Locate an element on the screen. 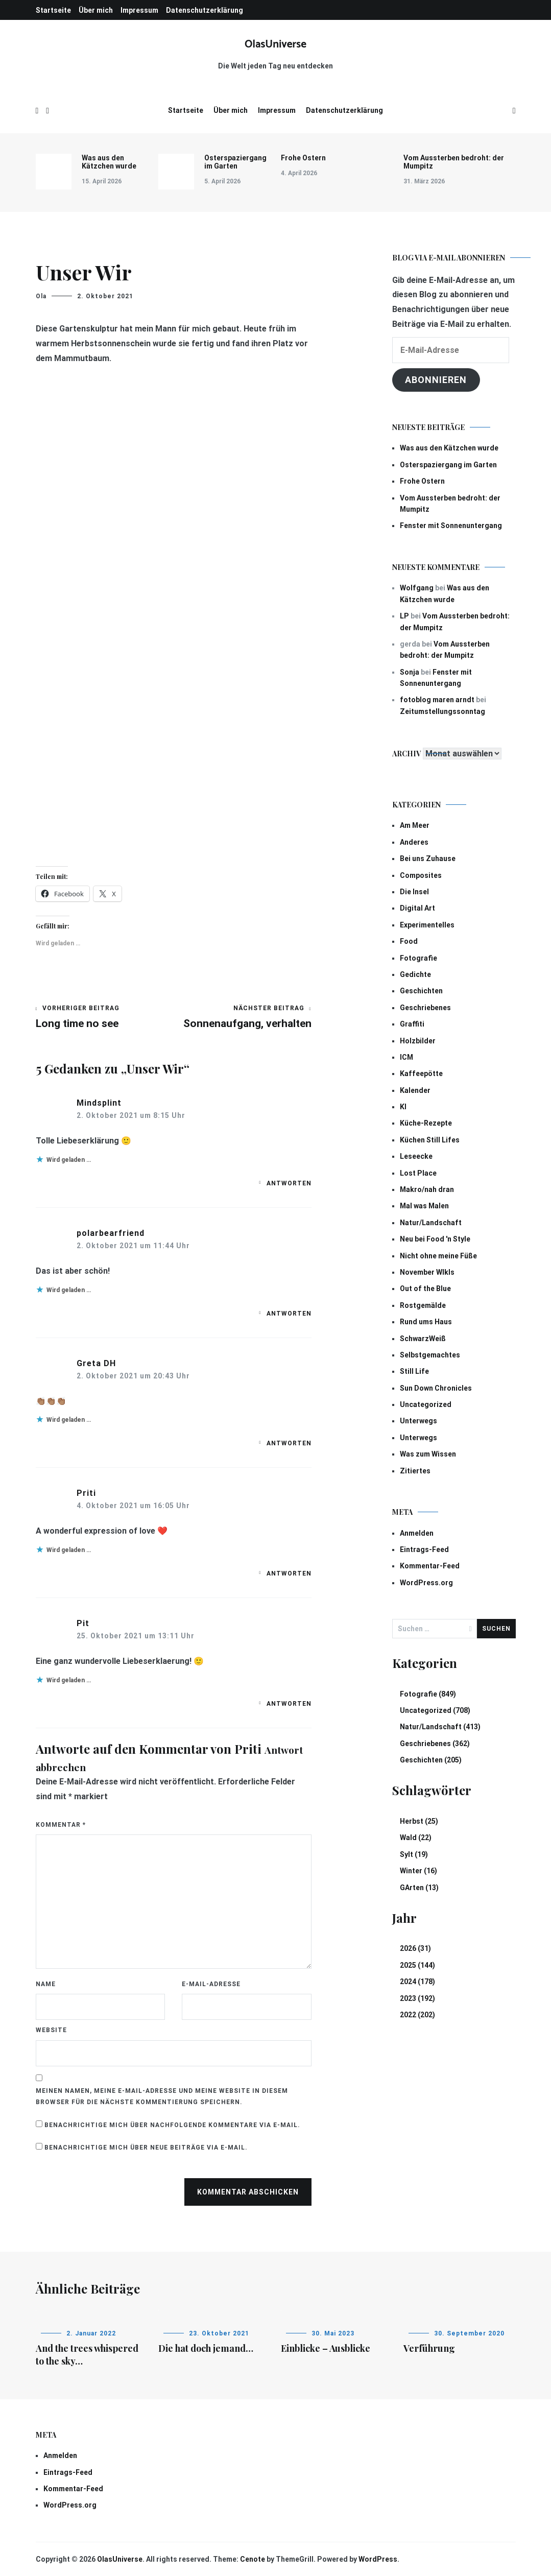 This screenshot has height=2576, width=551. Priti is located at coordinates (86, 1493).